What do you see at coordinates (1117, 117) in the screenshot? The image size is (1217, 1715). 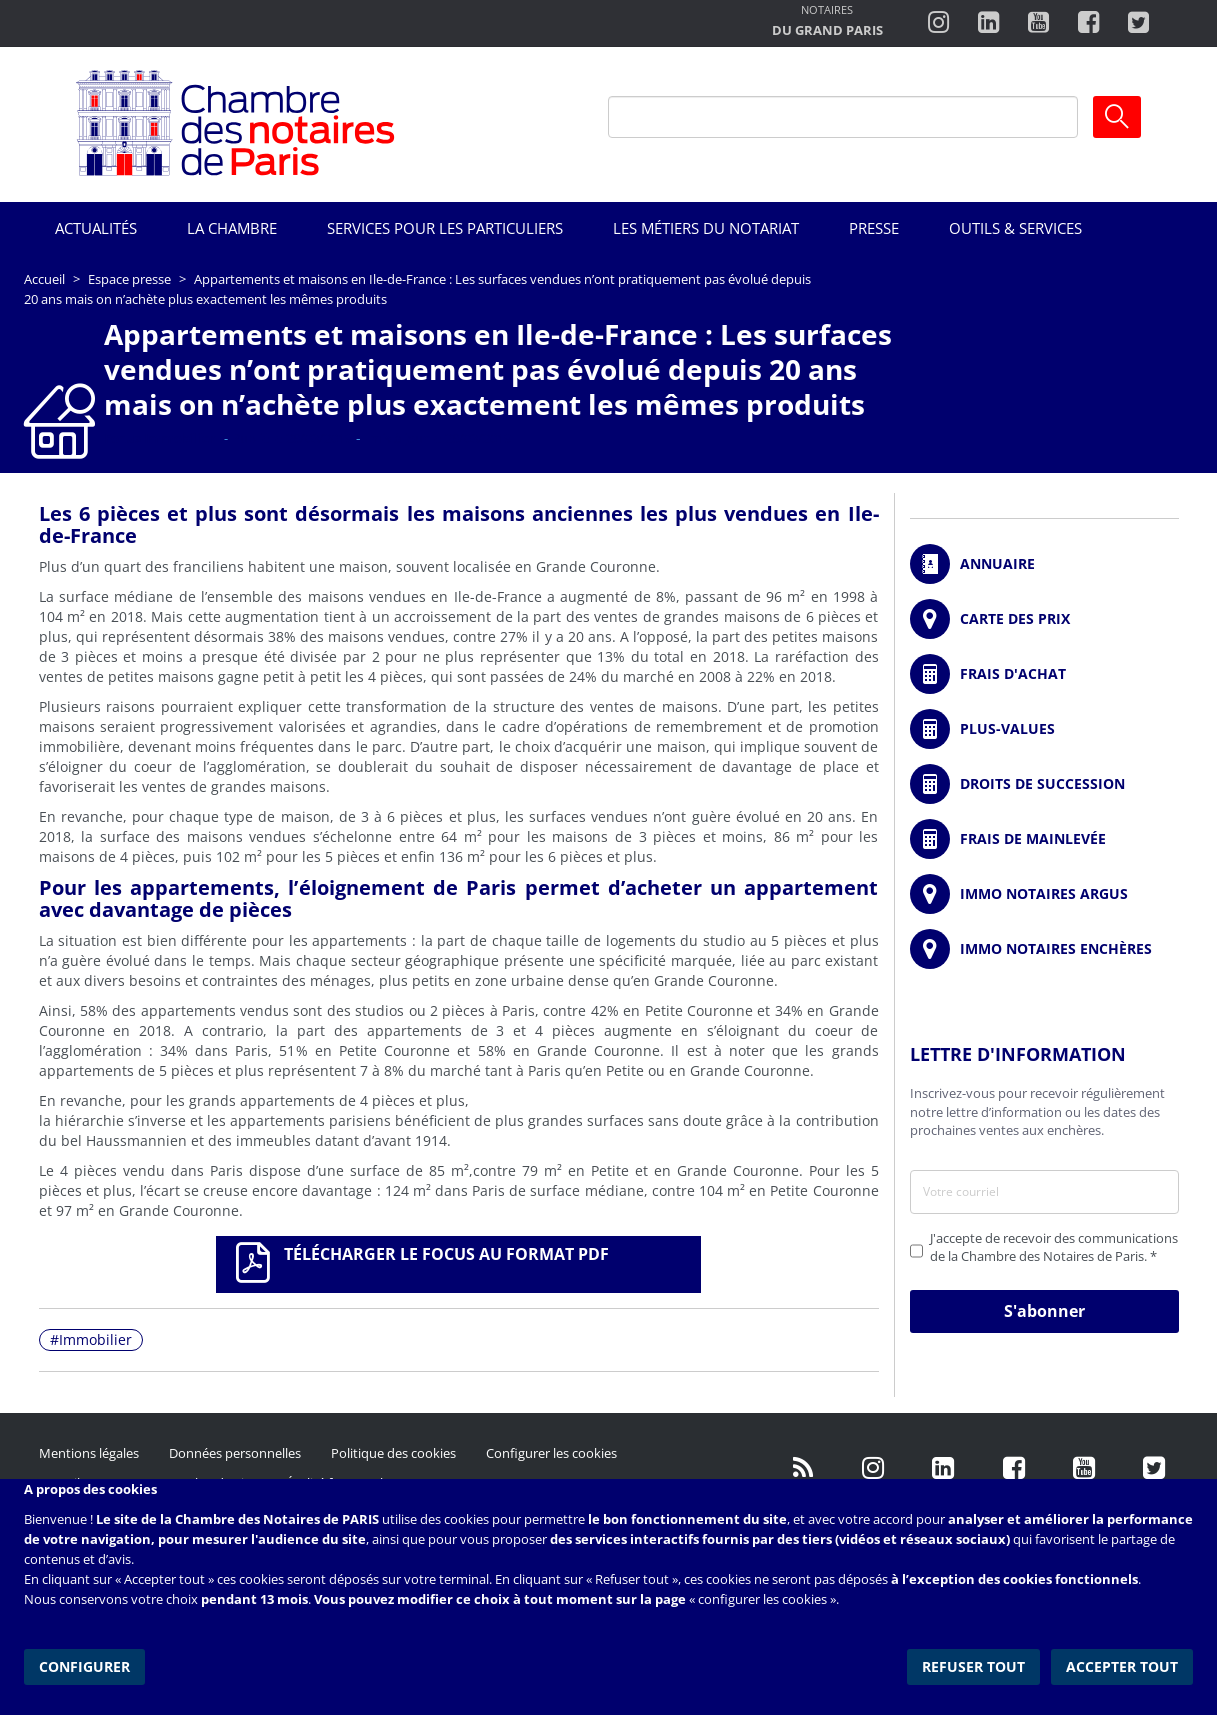 I see `Ok` at bounding box center [1117, 117].